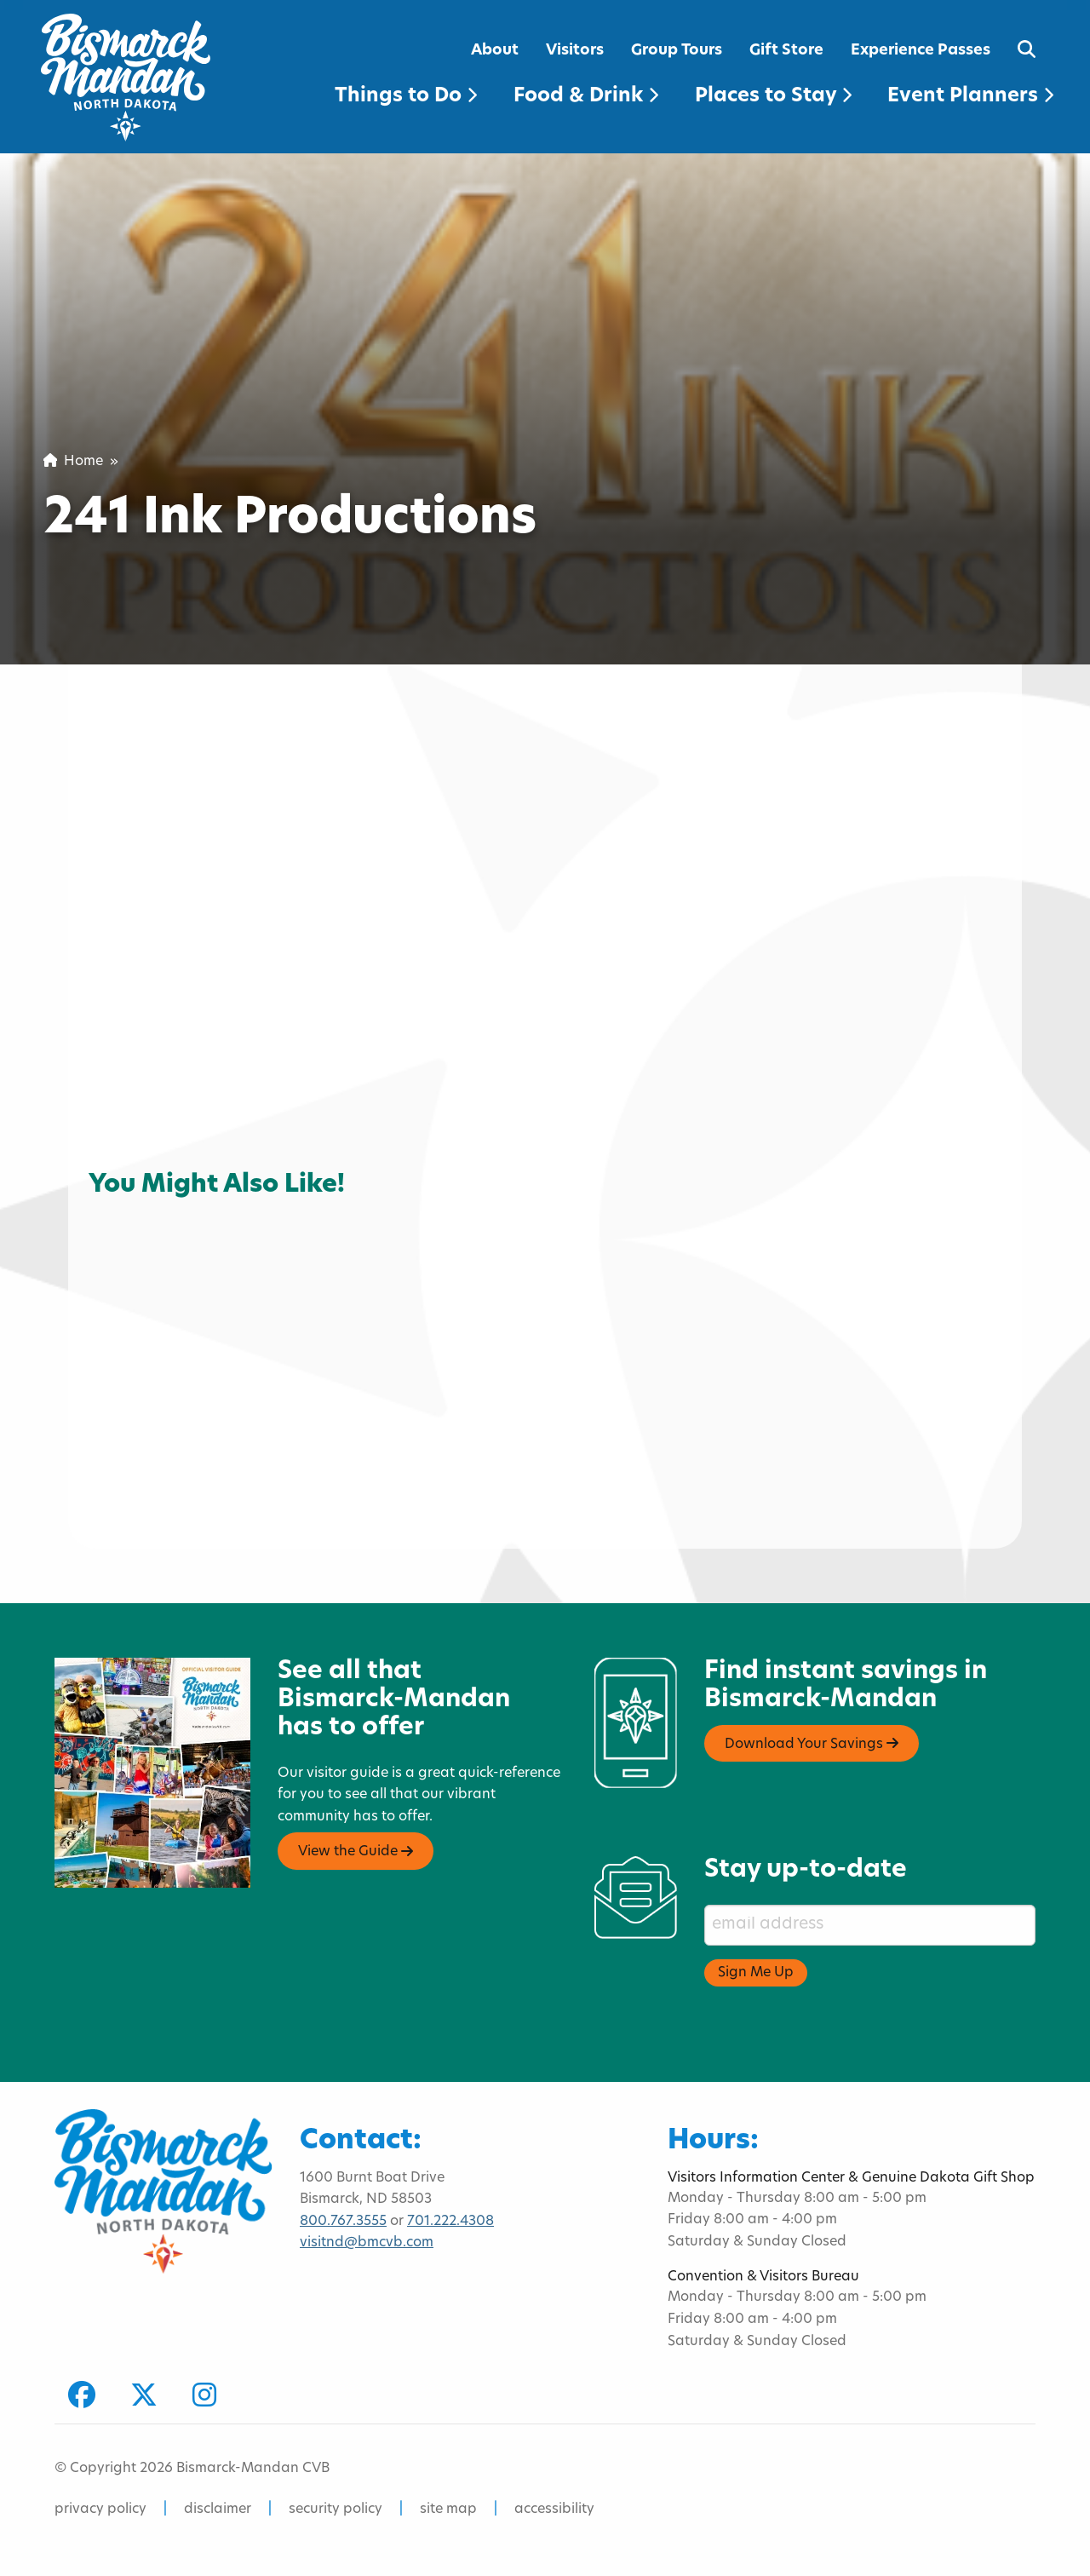 The width and height of the screenshot is (1090, 2576). I want to click on Food & Drink, so click(585, 96).